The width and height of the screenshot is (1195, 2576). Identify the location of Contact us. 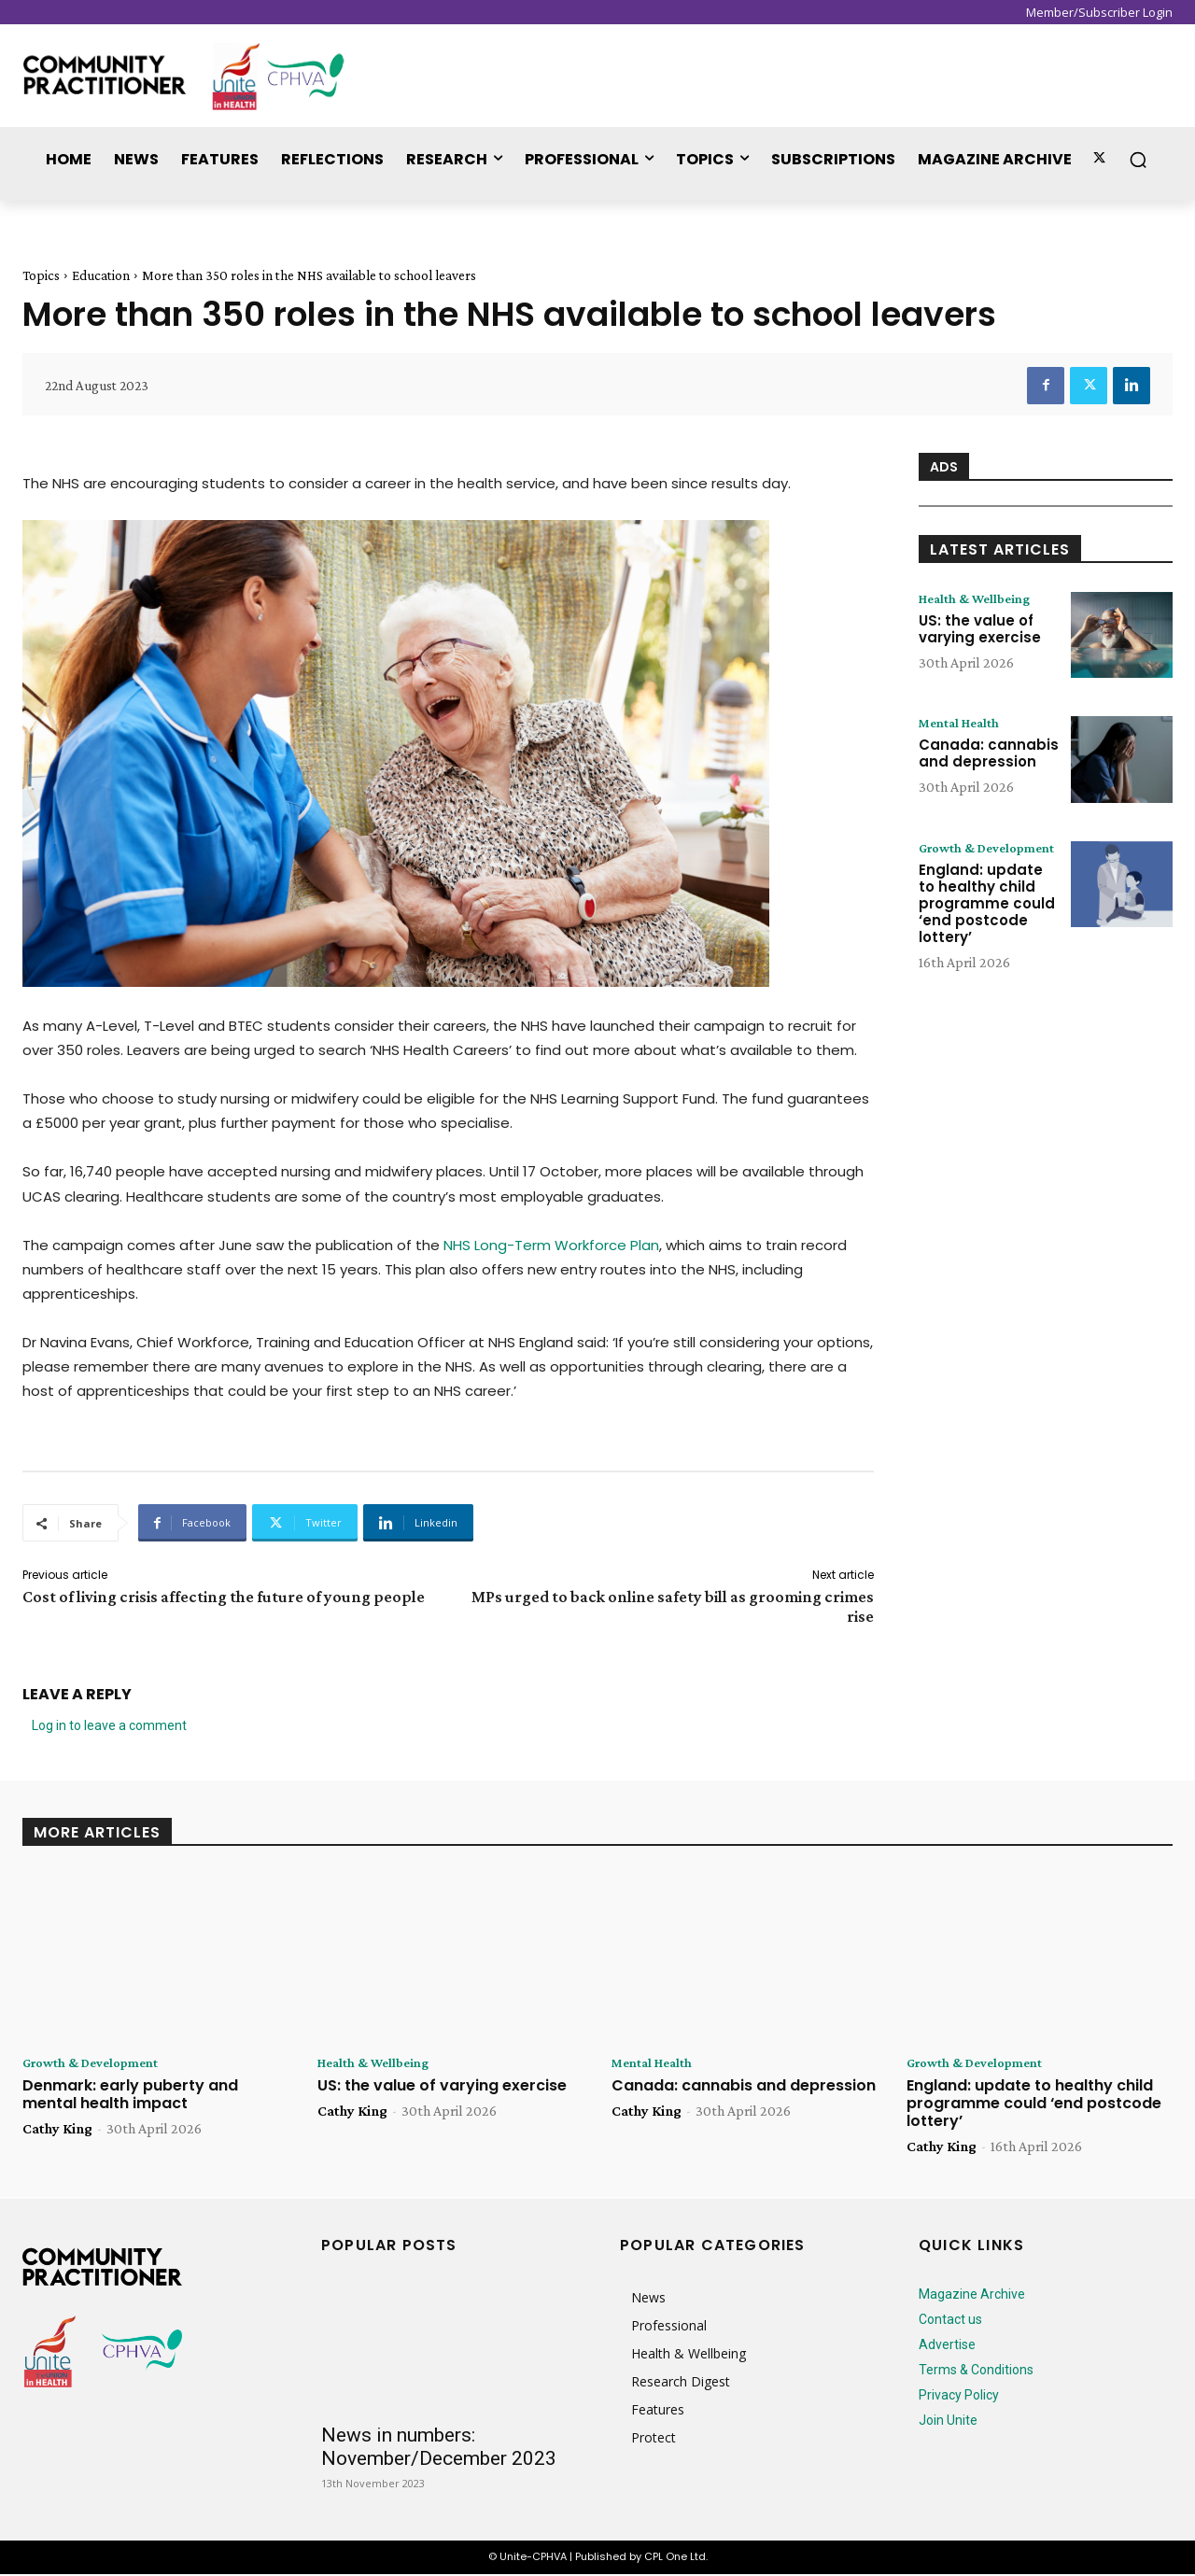
(950, 2321).